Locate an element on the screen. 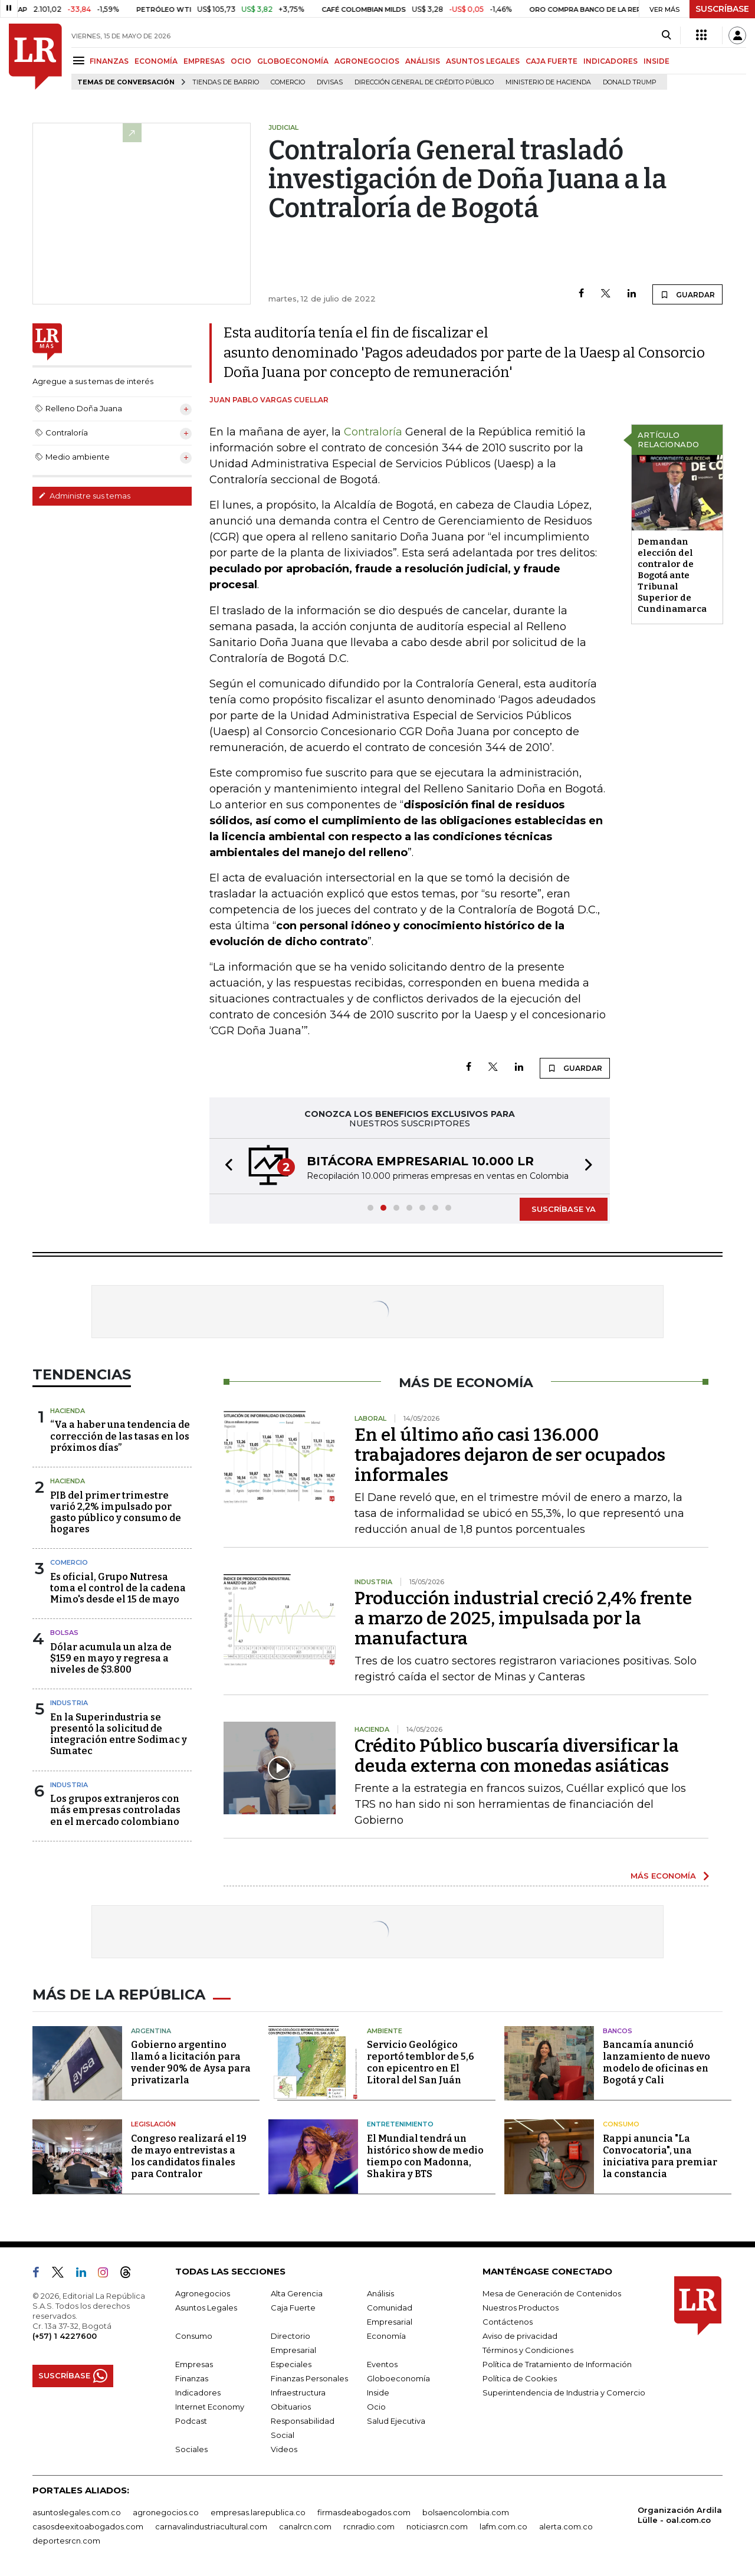 This screenshot has height=2576, width=755. Aviso de privacidad is located at coordinates (519, 2336).